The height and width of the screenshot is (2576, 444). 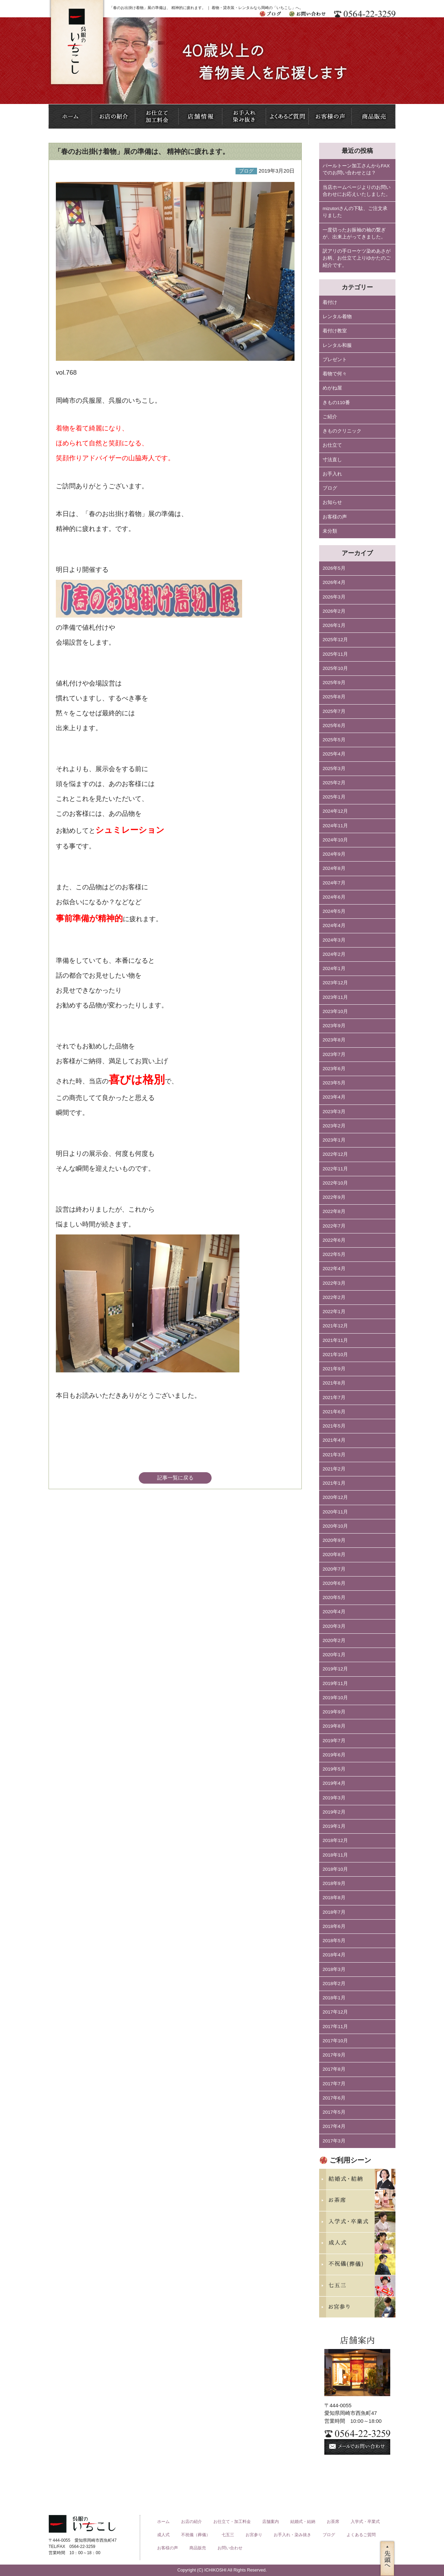 What do you see at coordinates (334, 1125) in the screenshot?
I see `2023年2月` at bounding box center [334, 1125].